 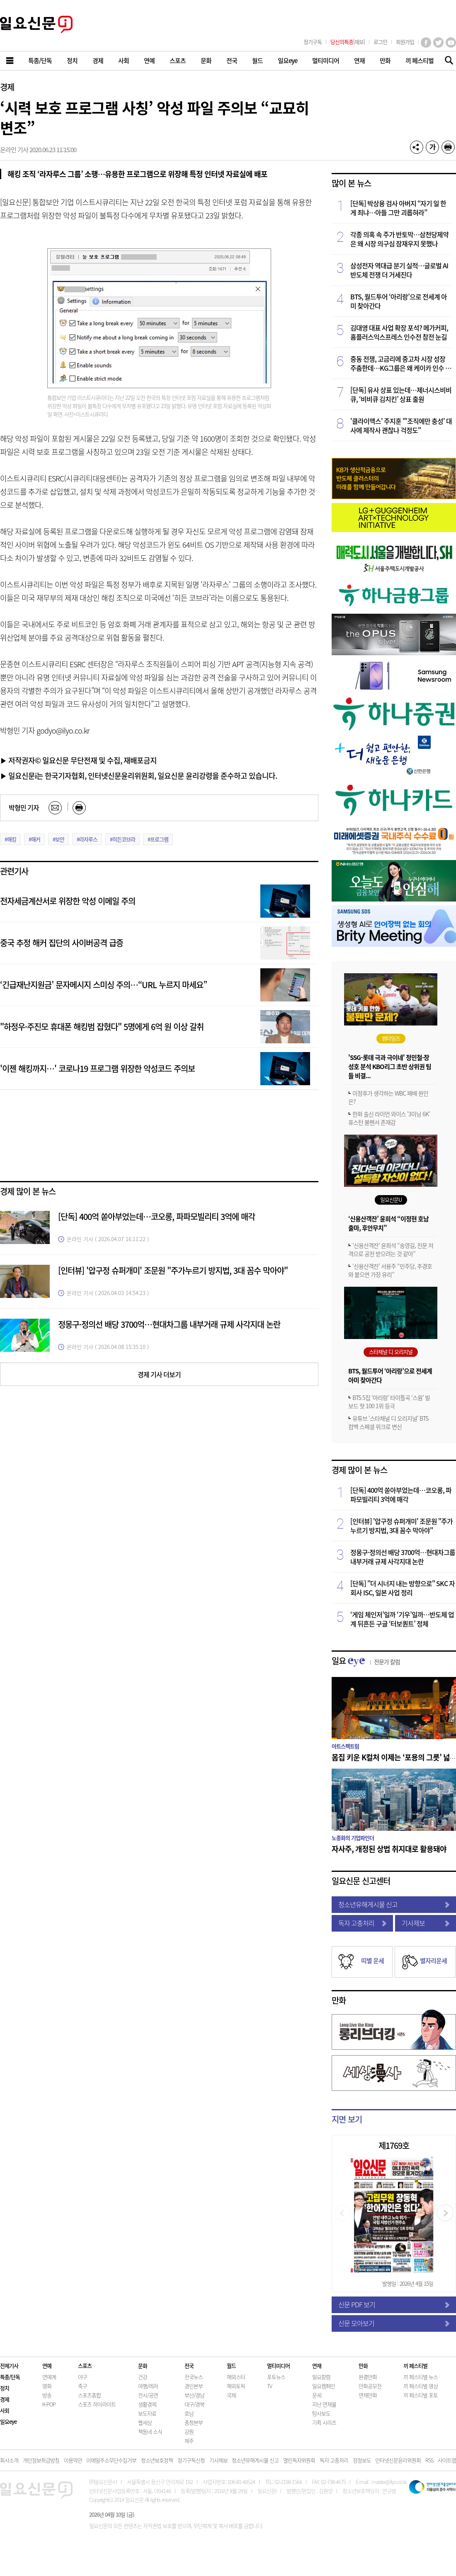 I want to click on 대구/경북, so click(x=194, y=2404).